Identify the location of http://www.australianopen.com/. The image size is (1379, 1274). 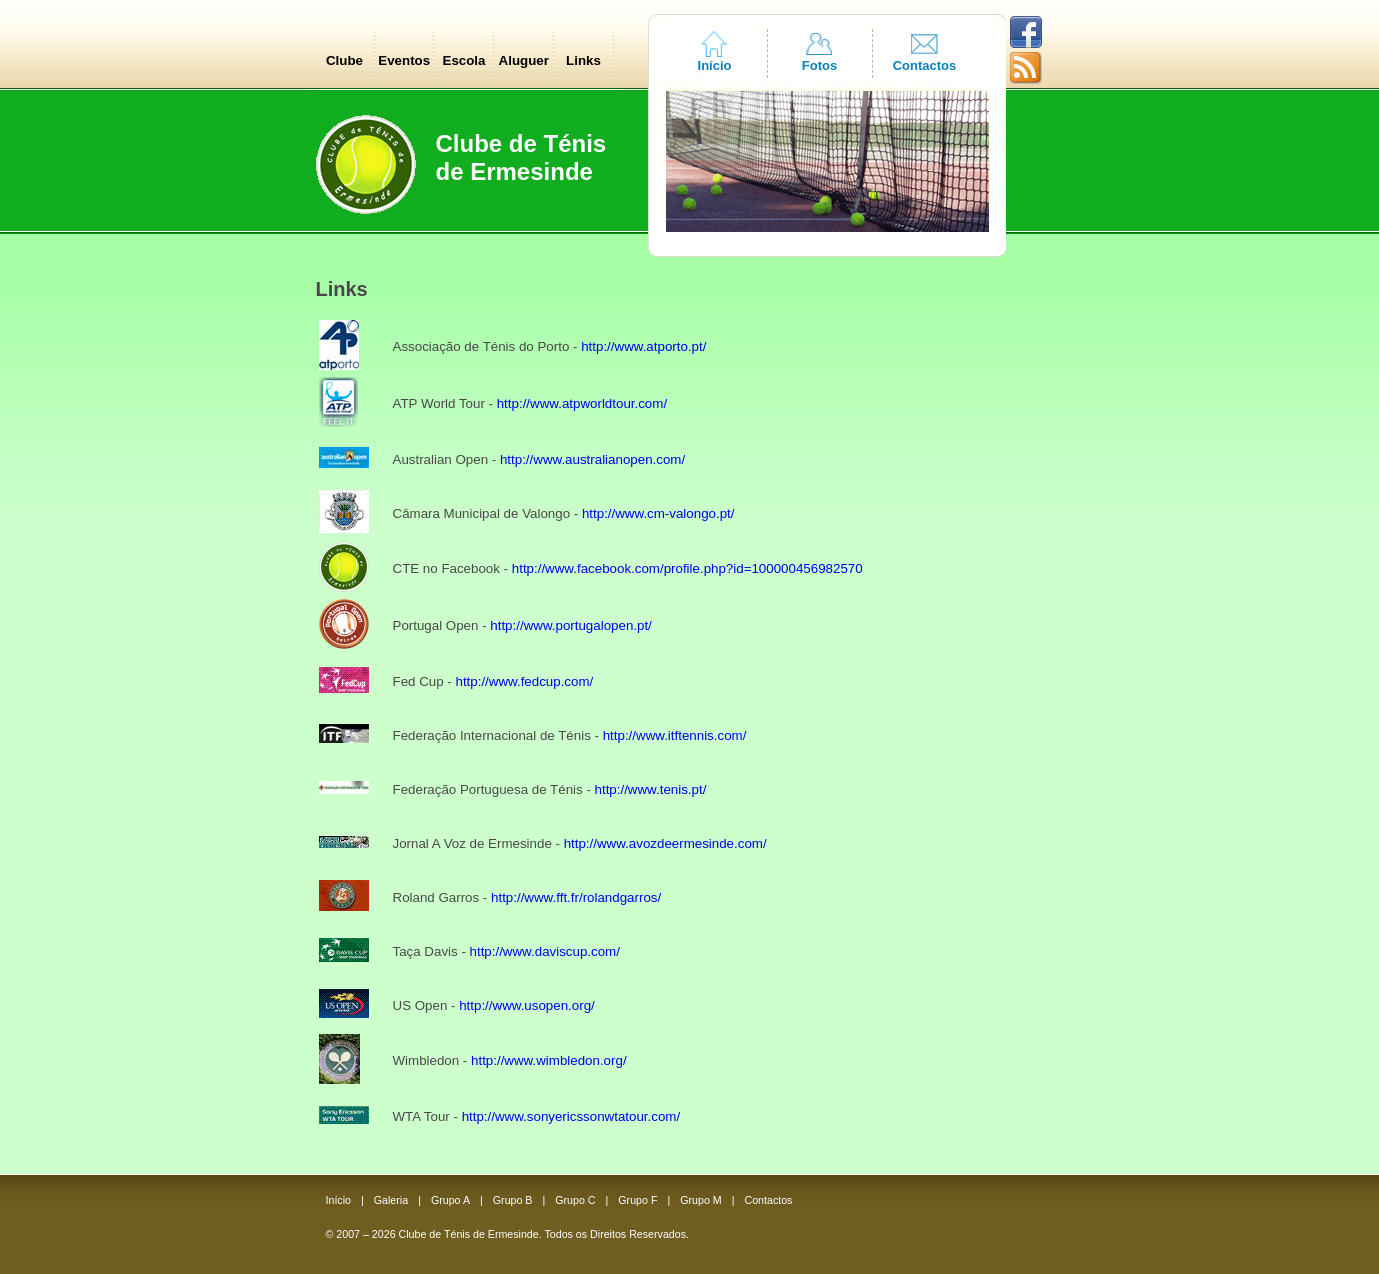
(592, 459).